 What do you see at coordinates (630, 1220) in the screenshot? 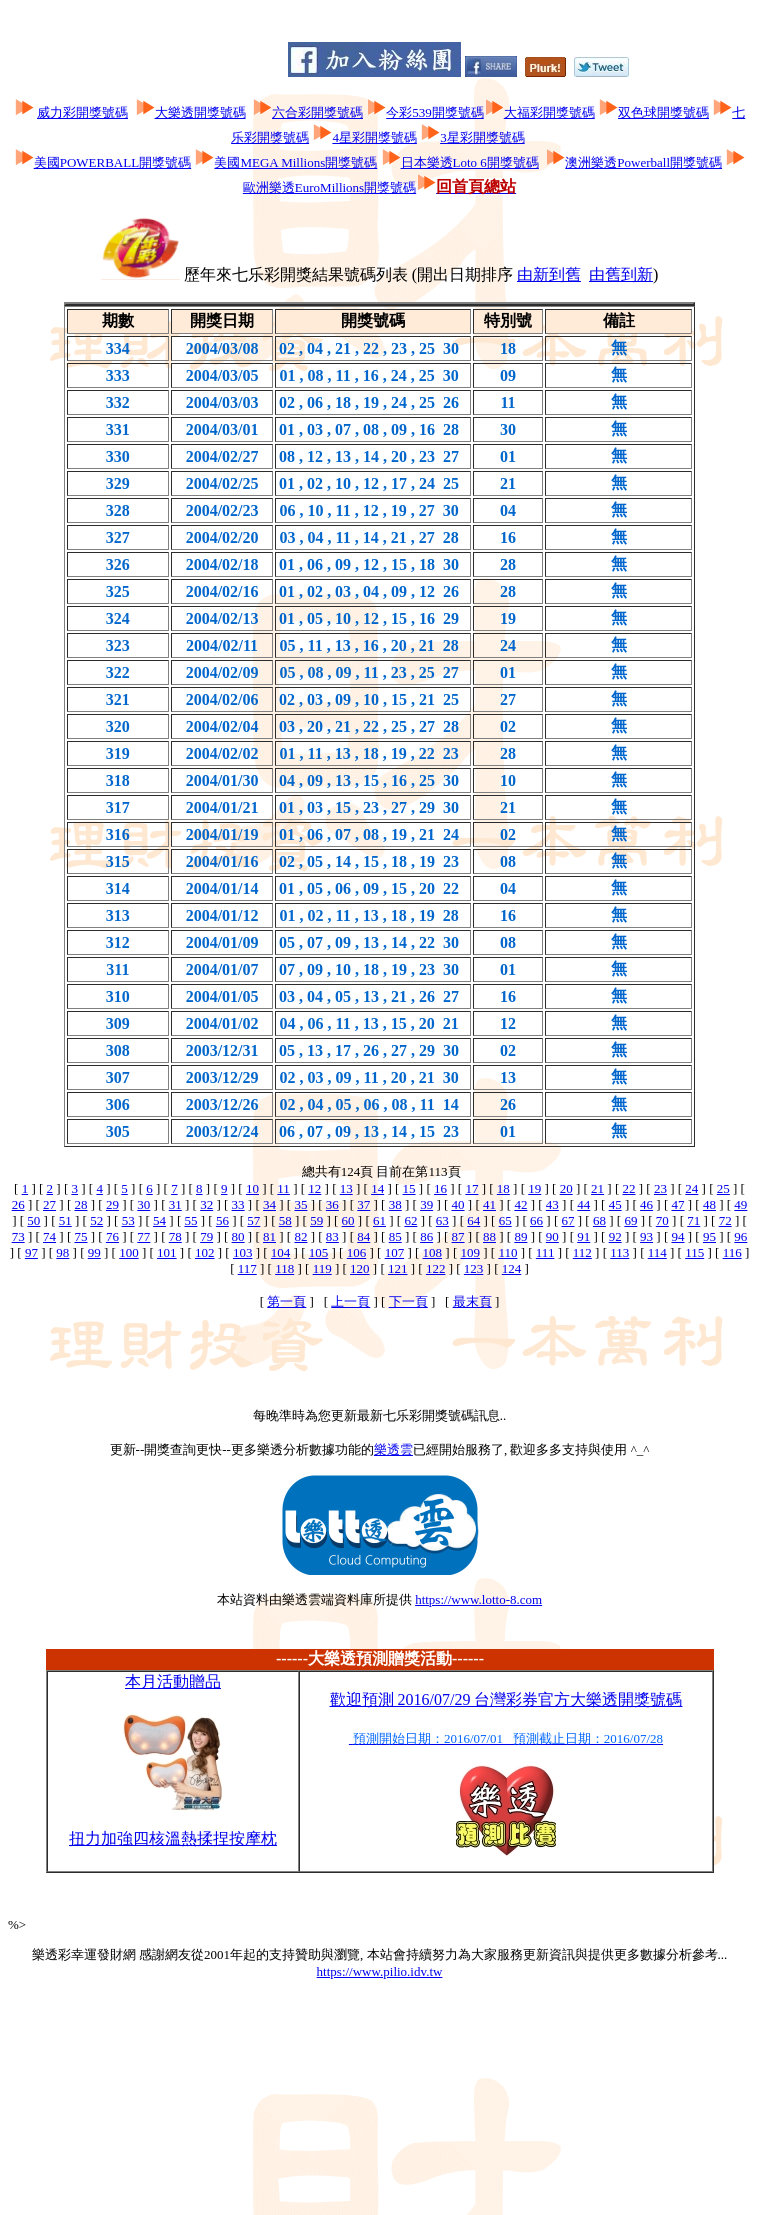
I see `69` at bounding box center [630, 1220].